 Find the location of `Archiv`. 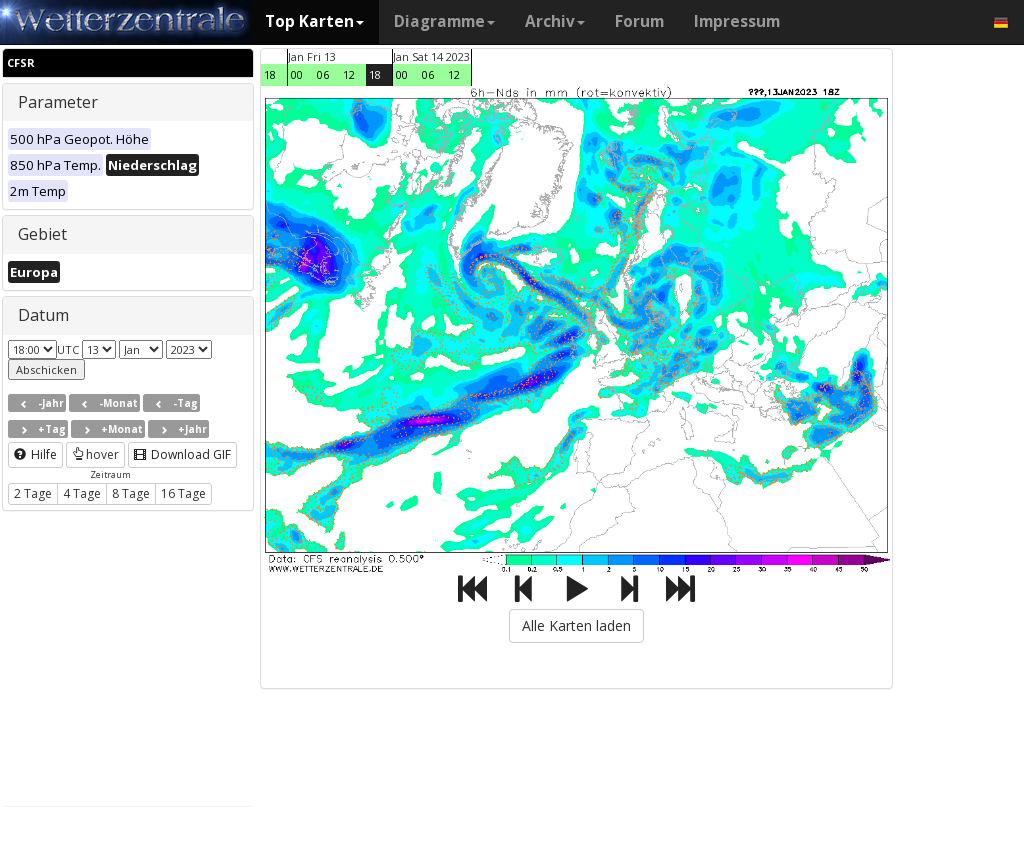

Archiv is located at coordinates (555, 21).